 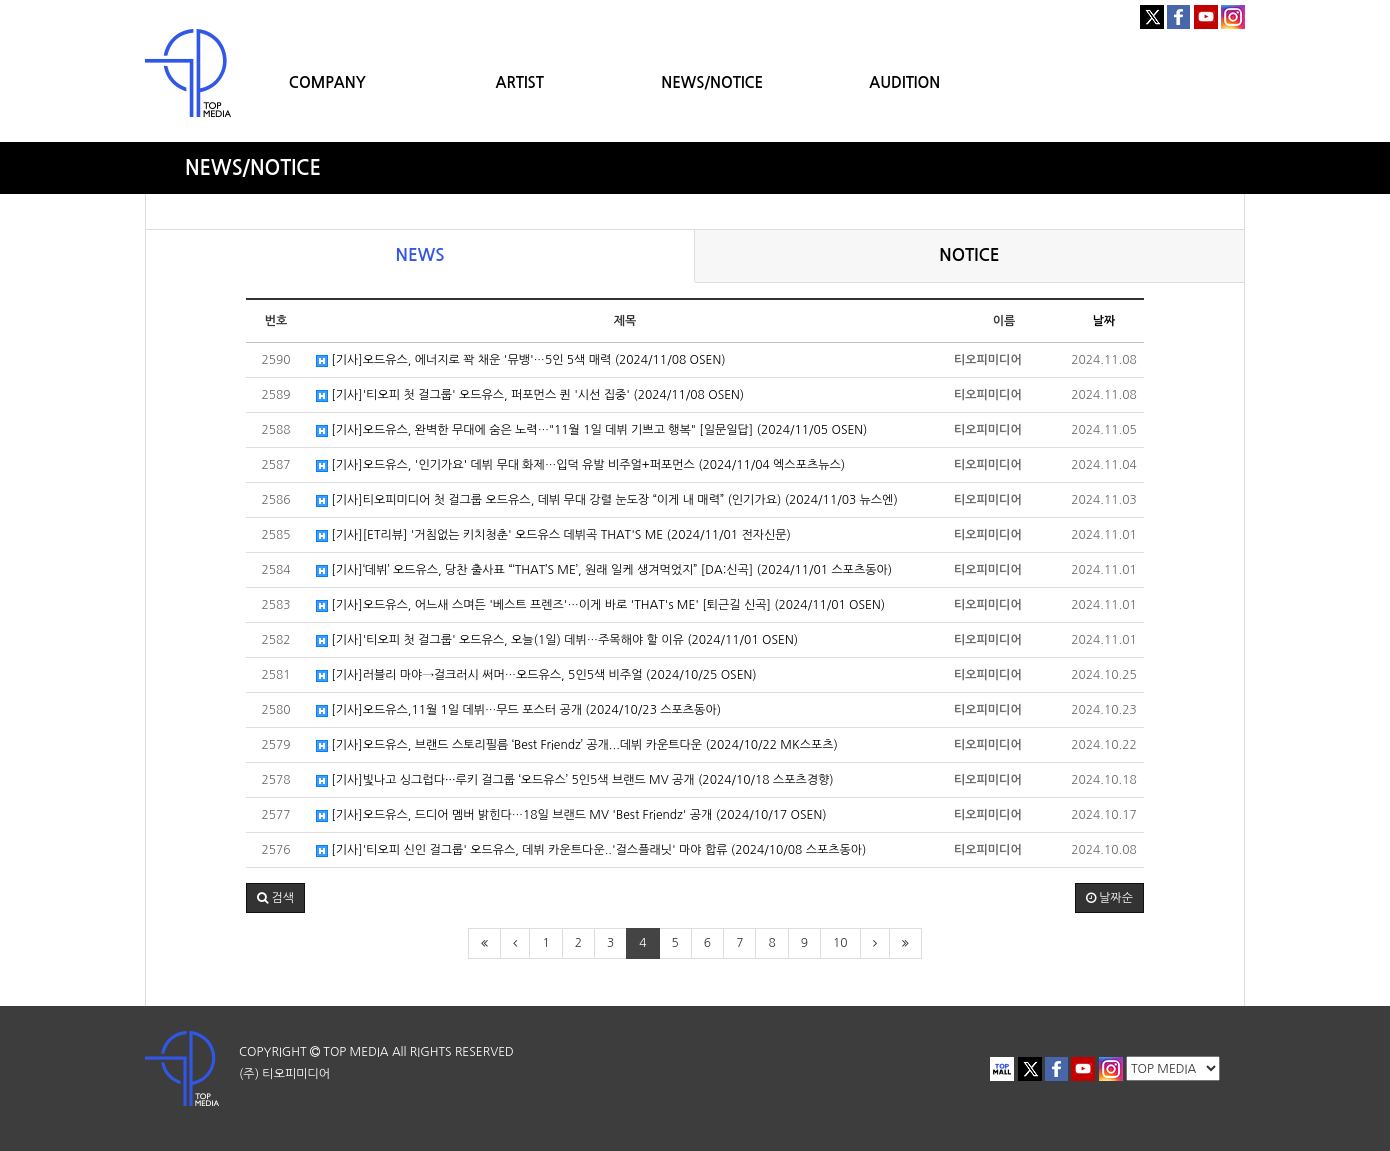 I want to click on [기사]티오피미디어 첫 걸그룹 오드유스, 데뷔 무대 강렬 눈도장 “이게 내 매력” (인기가요) (2024/11/03 뉴스엔), so click(x=607, y=500).